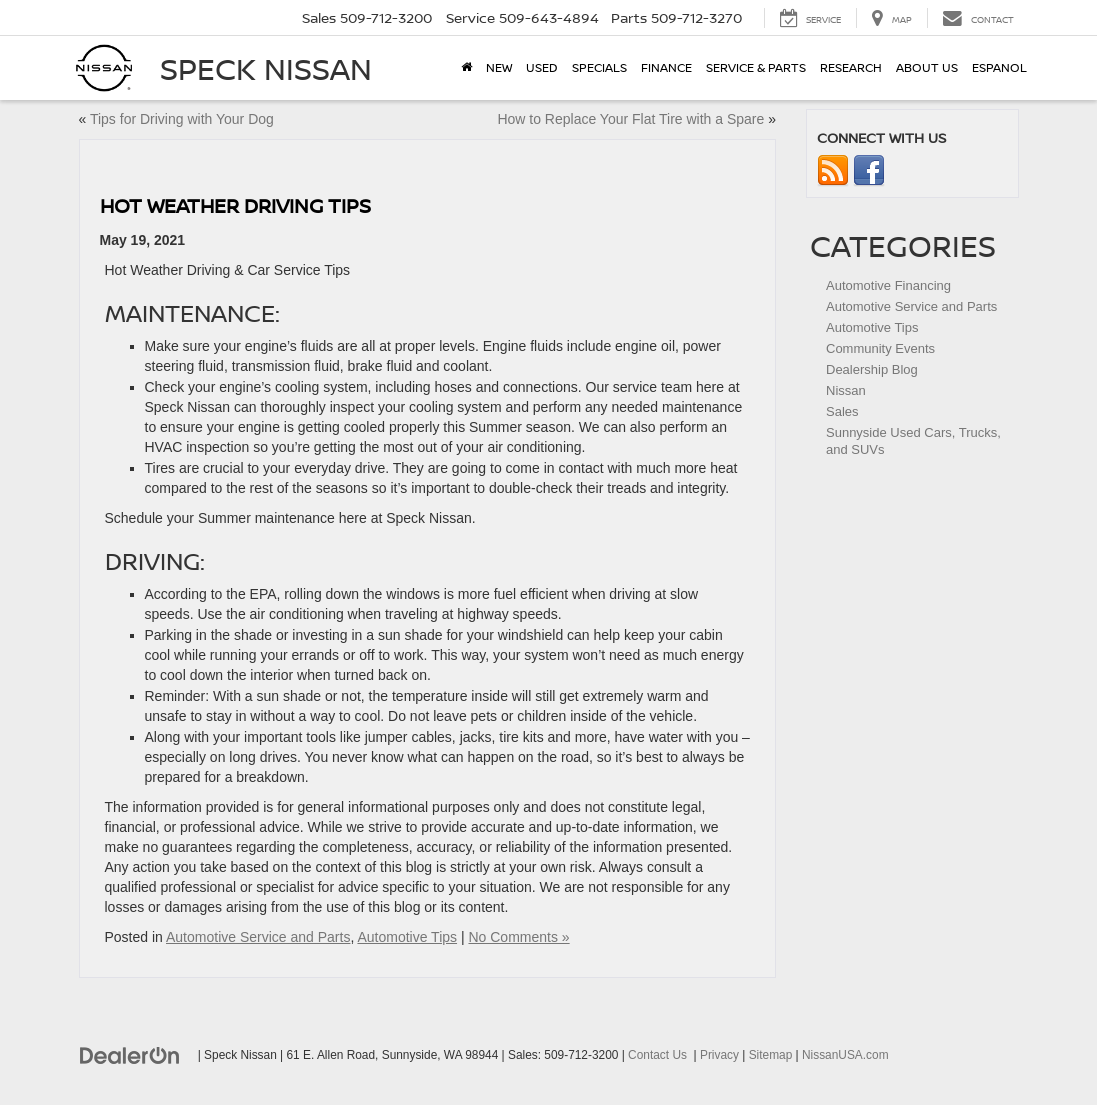 This screenshot has height=1105, width=1097. I want to click on Research [button], so click(851, 67).